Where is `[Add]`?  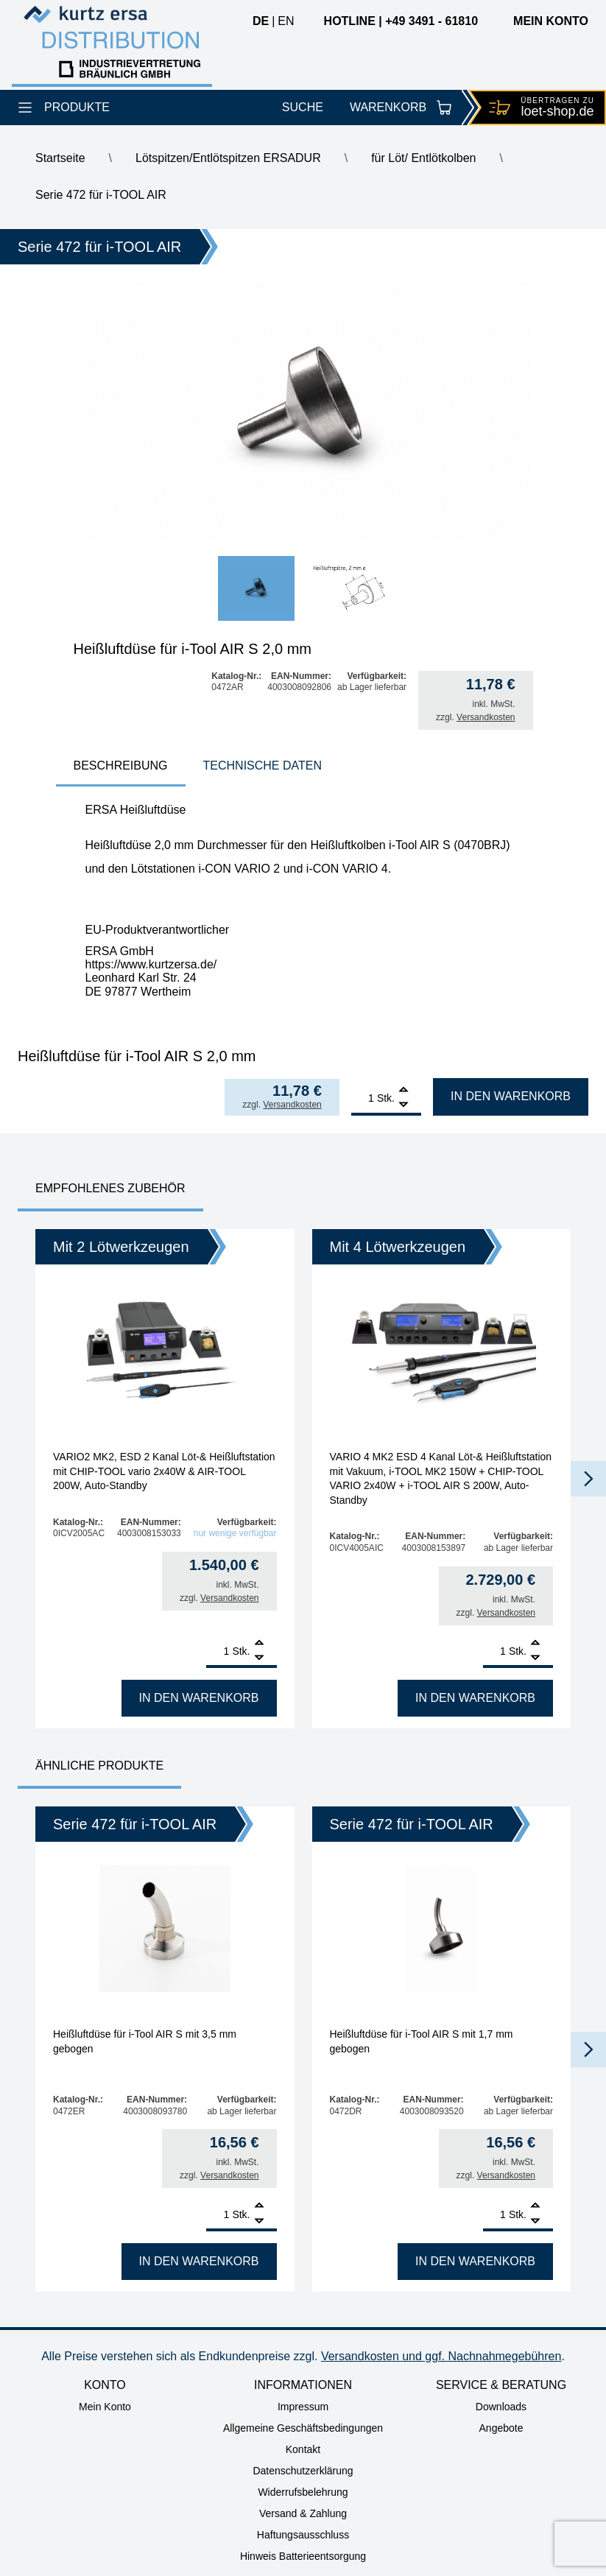
[Add] is located at coordinates (403, 1091).